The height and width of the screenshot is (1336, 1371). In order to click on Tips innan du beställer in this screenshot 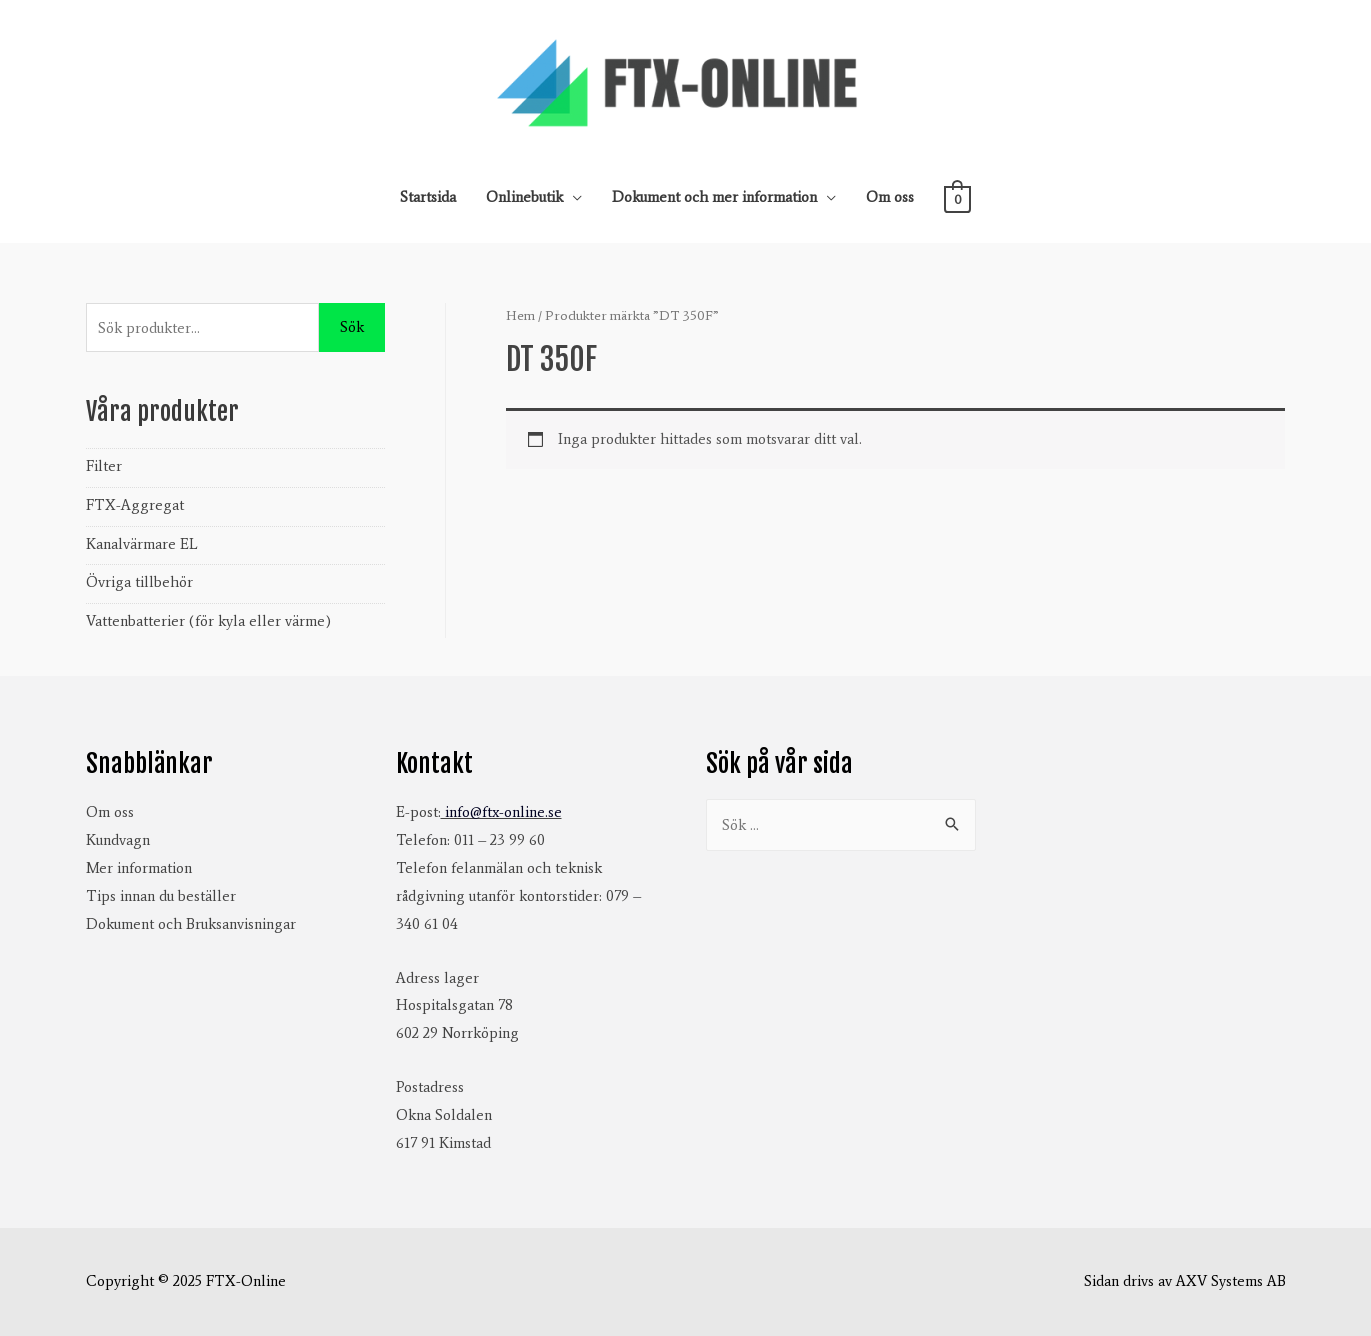, I will do `click(161, 896)`.